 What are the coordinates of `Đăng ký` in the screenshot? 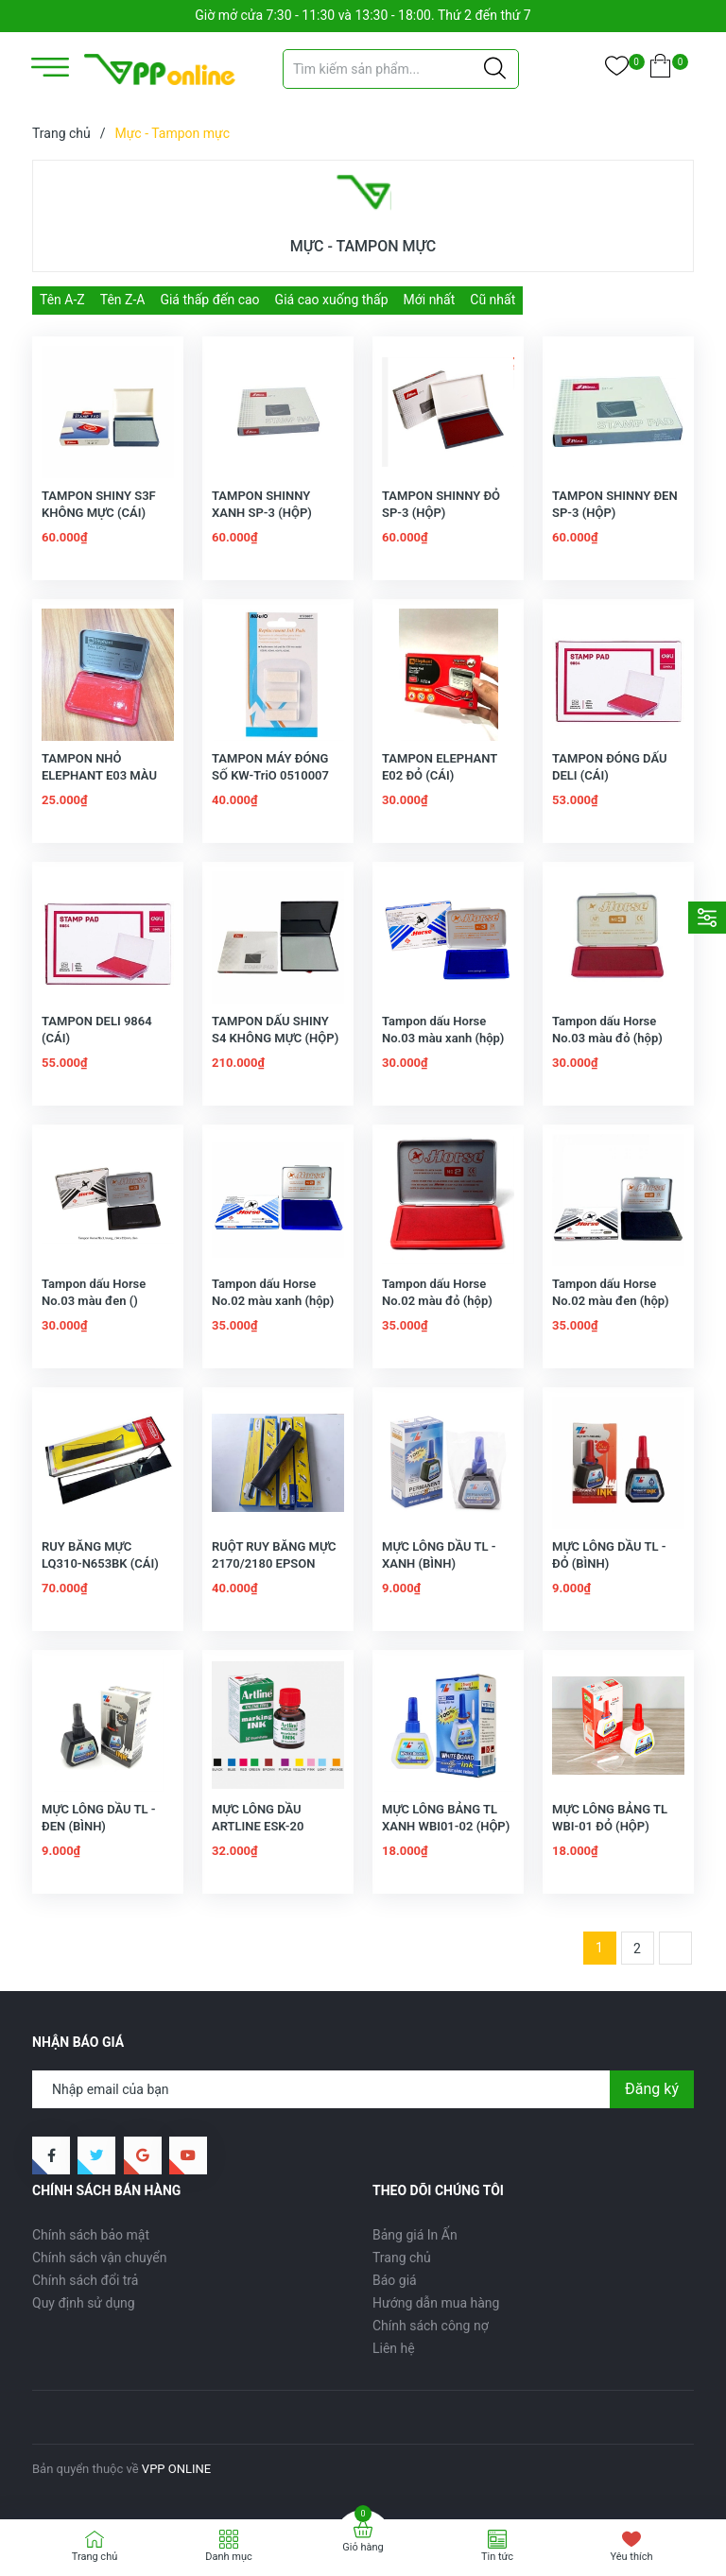 It's located at (652, 2089).